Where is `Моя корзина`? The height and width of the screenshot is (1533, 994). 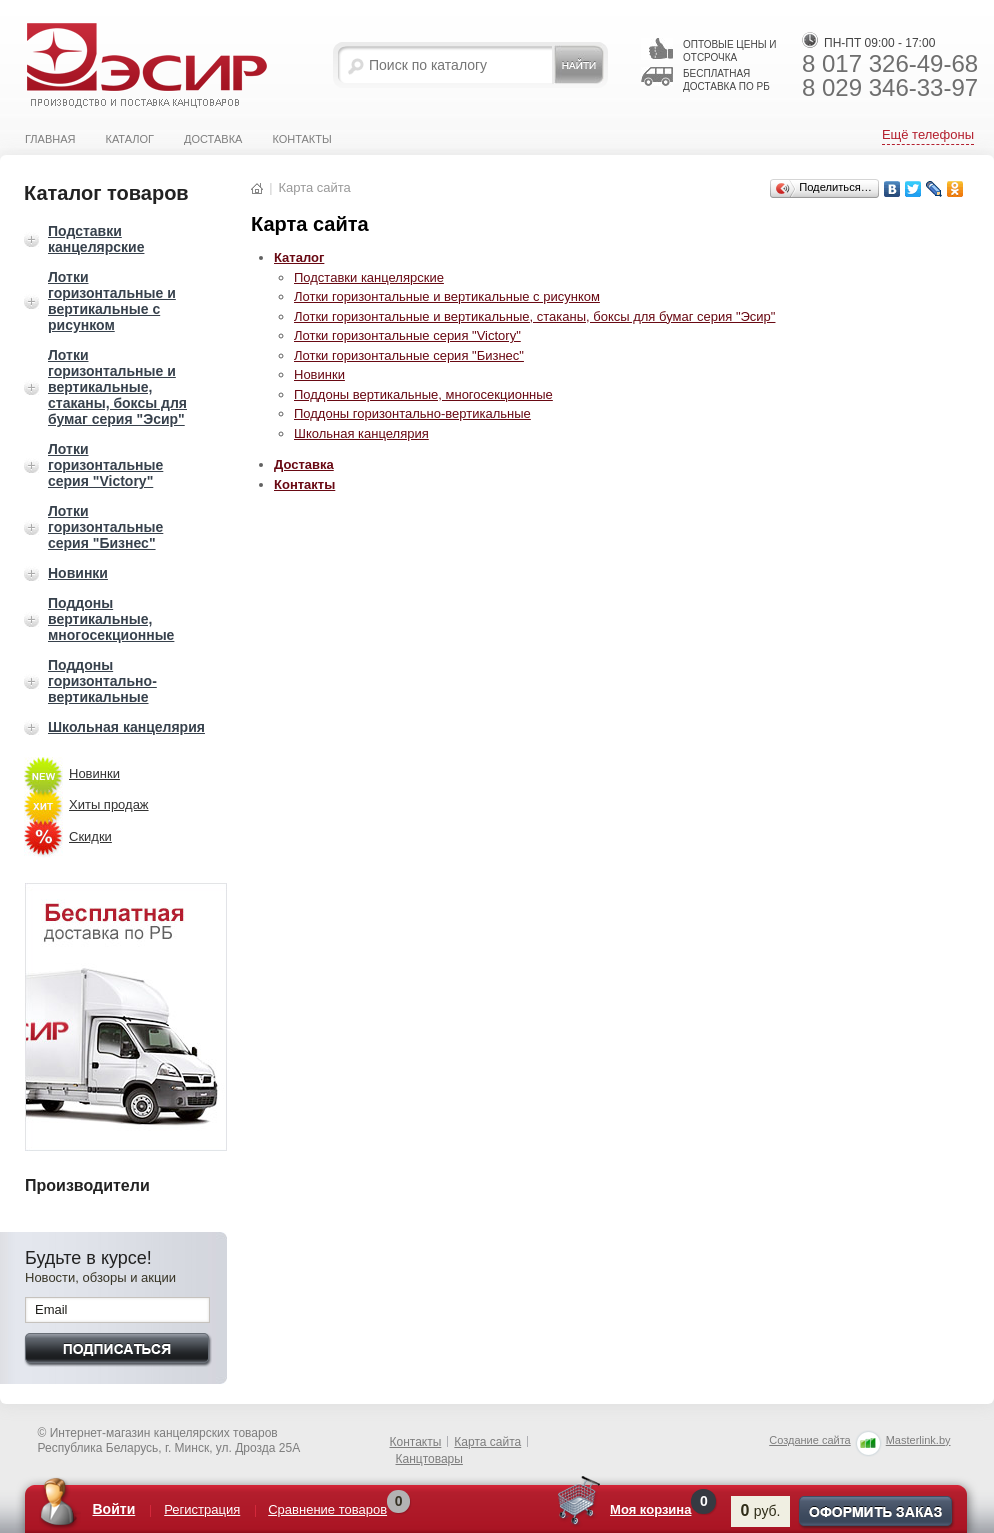 Моя корзина is located at coordinates (650, 1509).